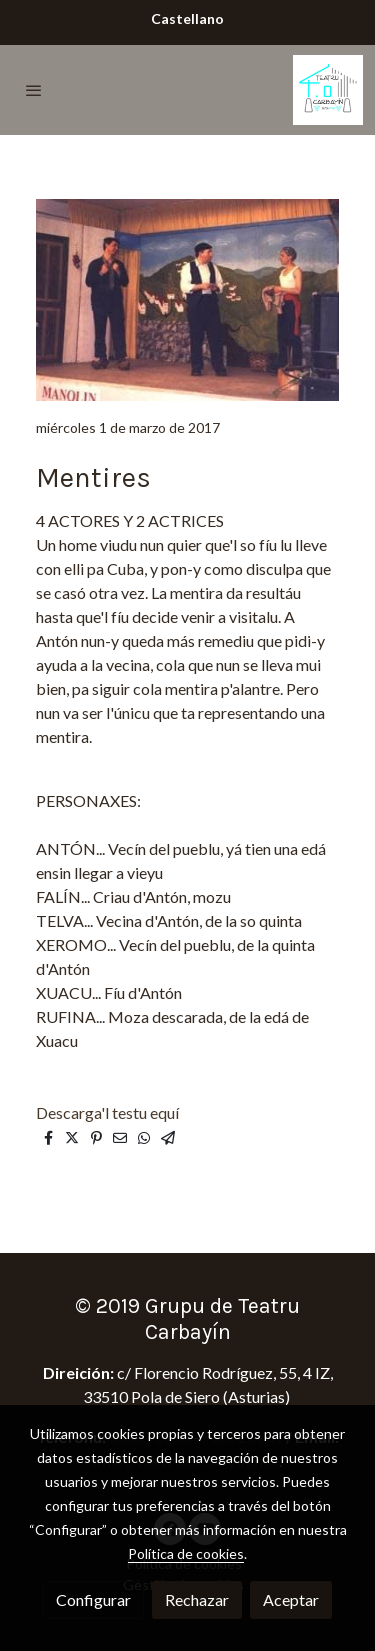 This screenshot has width=375, height=1651. What do you see at coordinates (291, 1599) in the screenshot?
I see `Aceptar` at bounding box center [291, 1599].